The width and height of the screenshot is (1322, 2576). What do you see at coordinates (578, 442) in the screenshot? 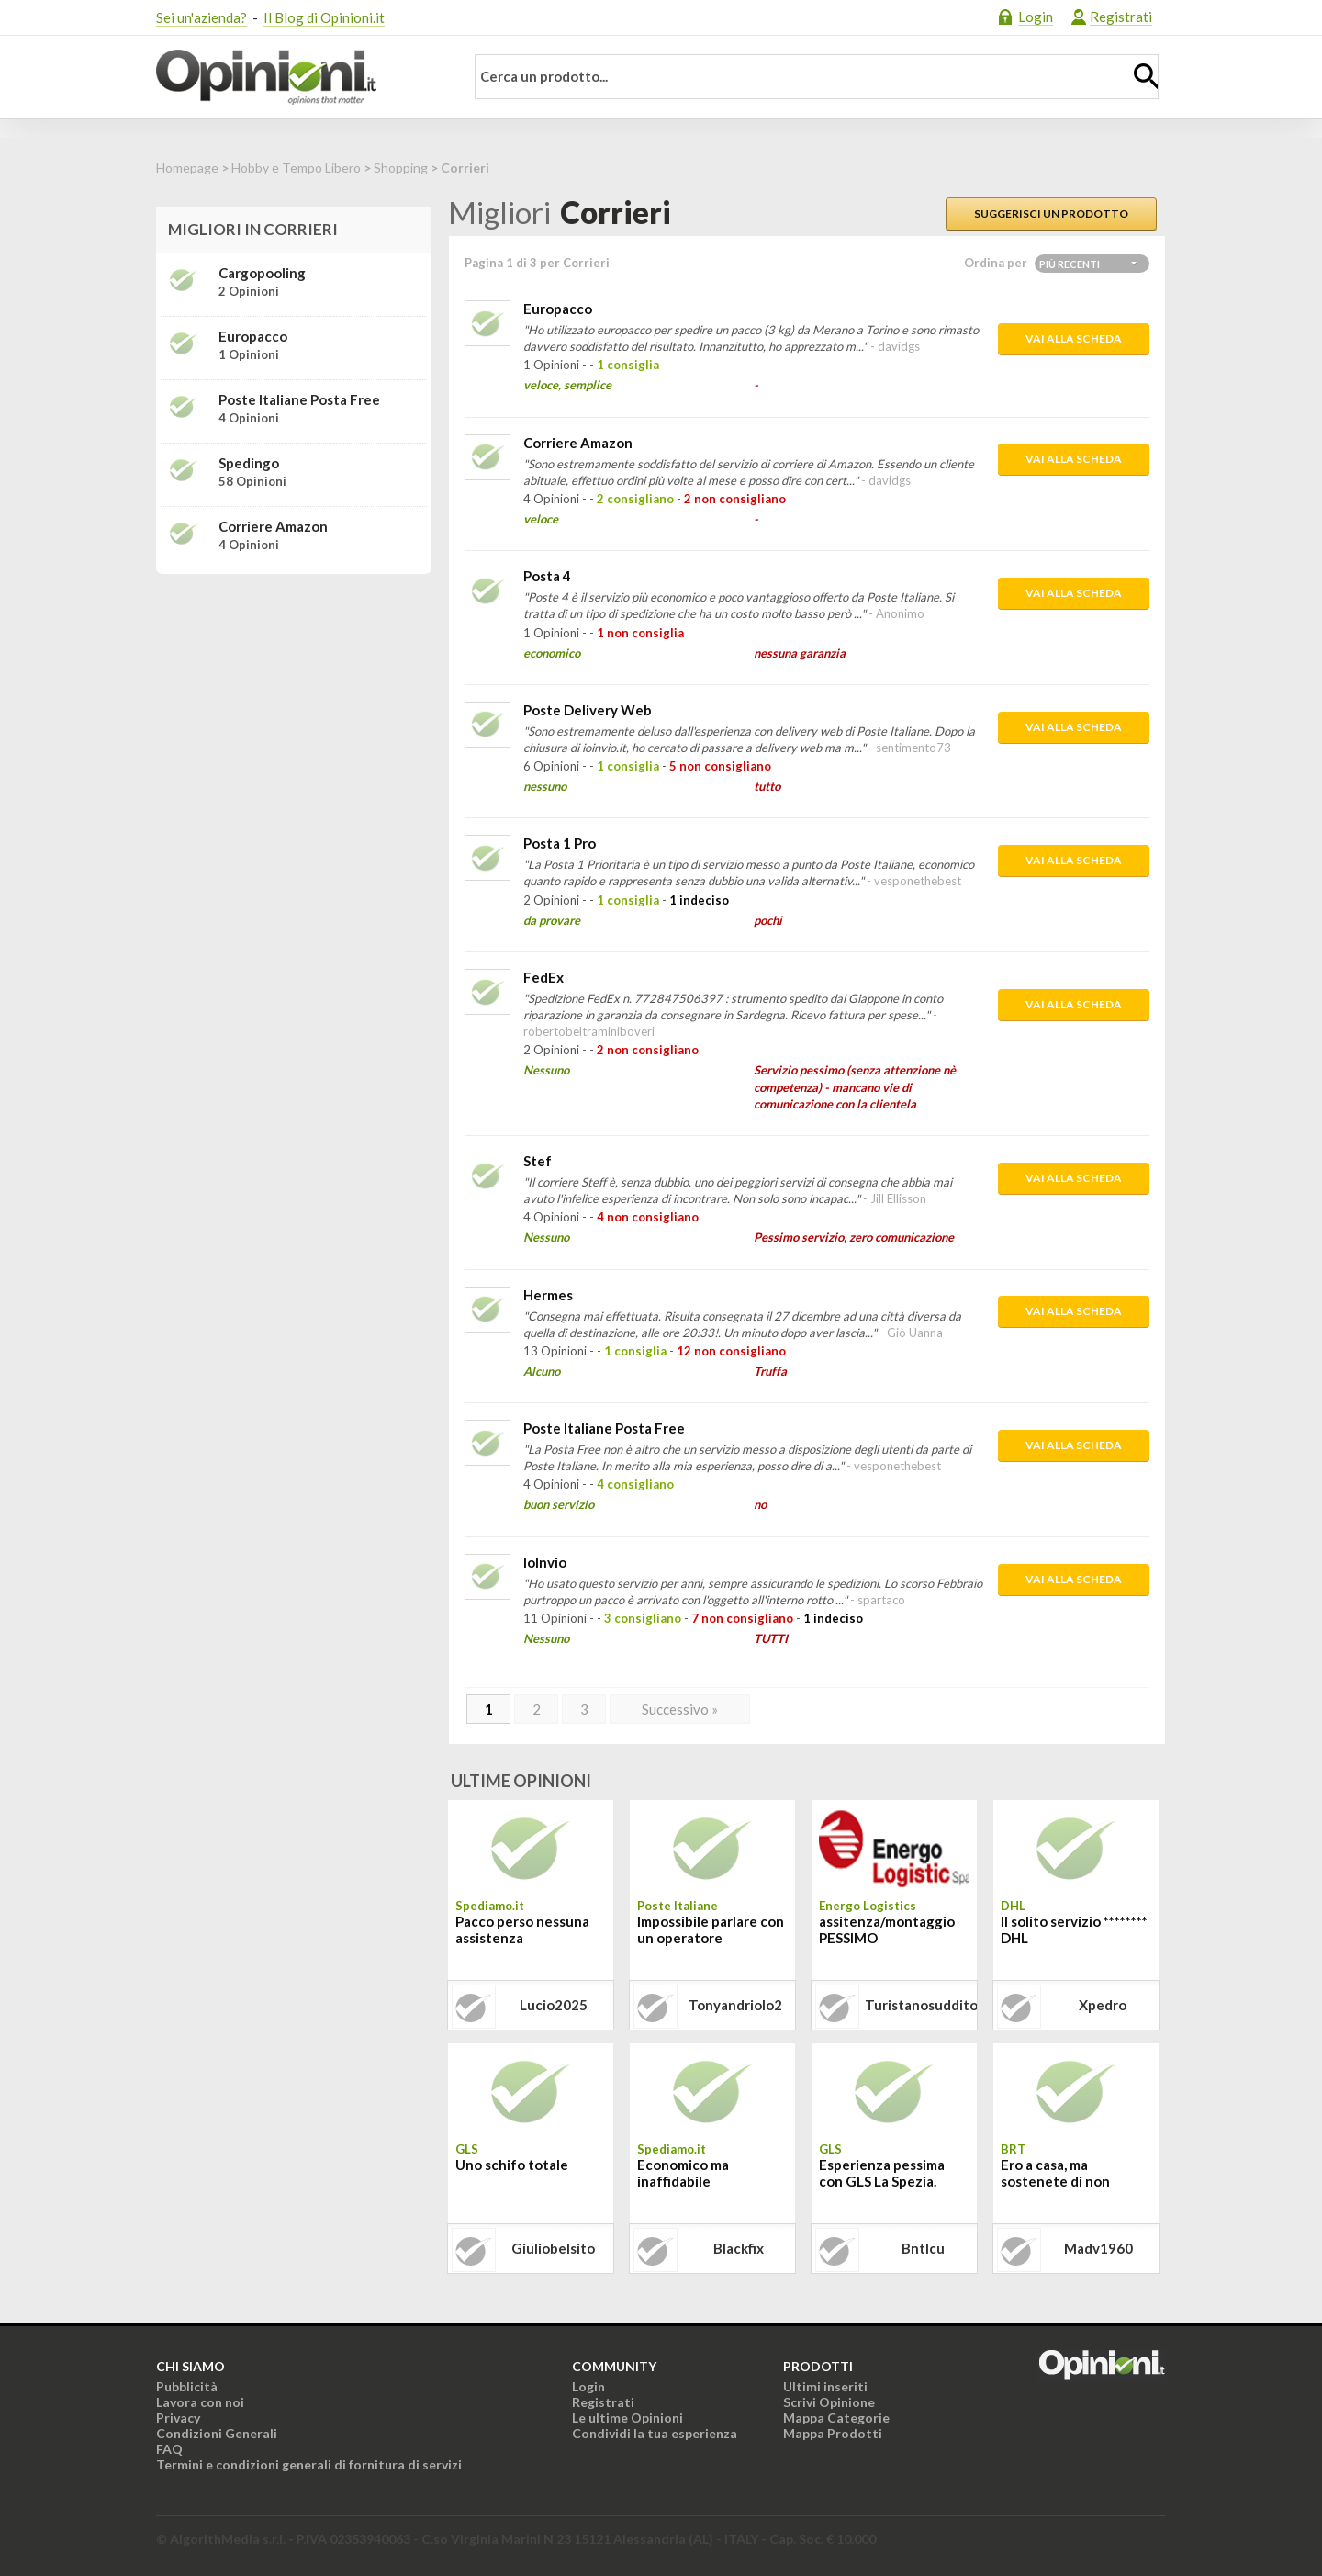
I see `Corriere Amazon` at bounding box center [578, 442].